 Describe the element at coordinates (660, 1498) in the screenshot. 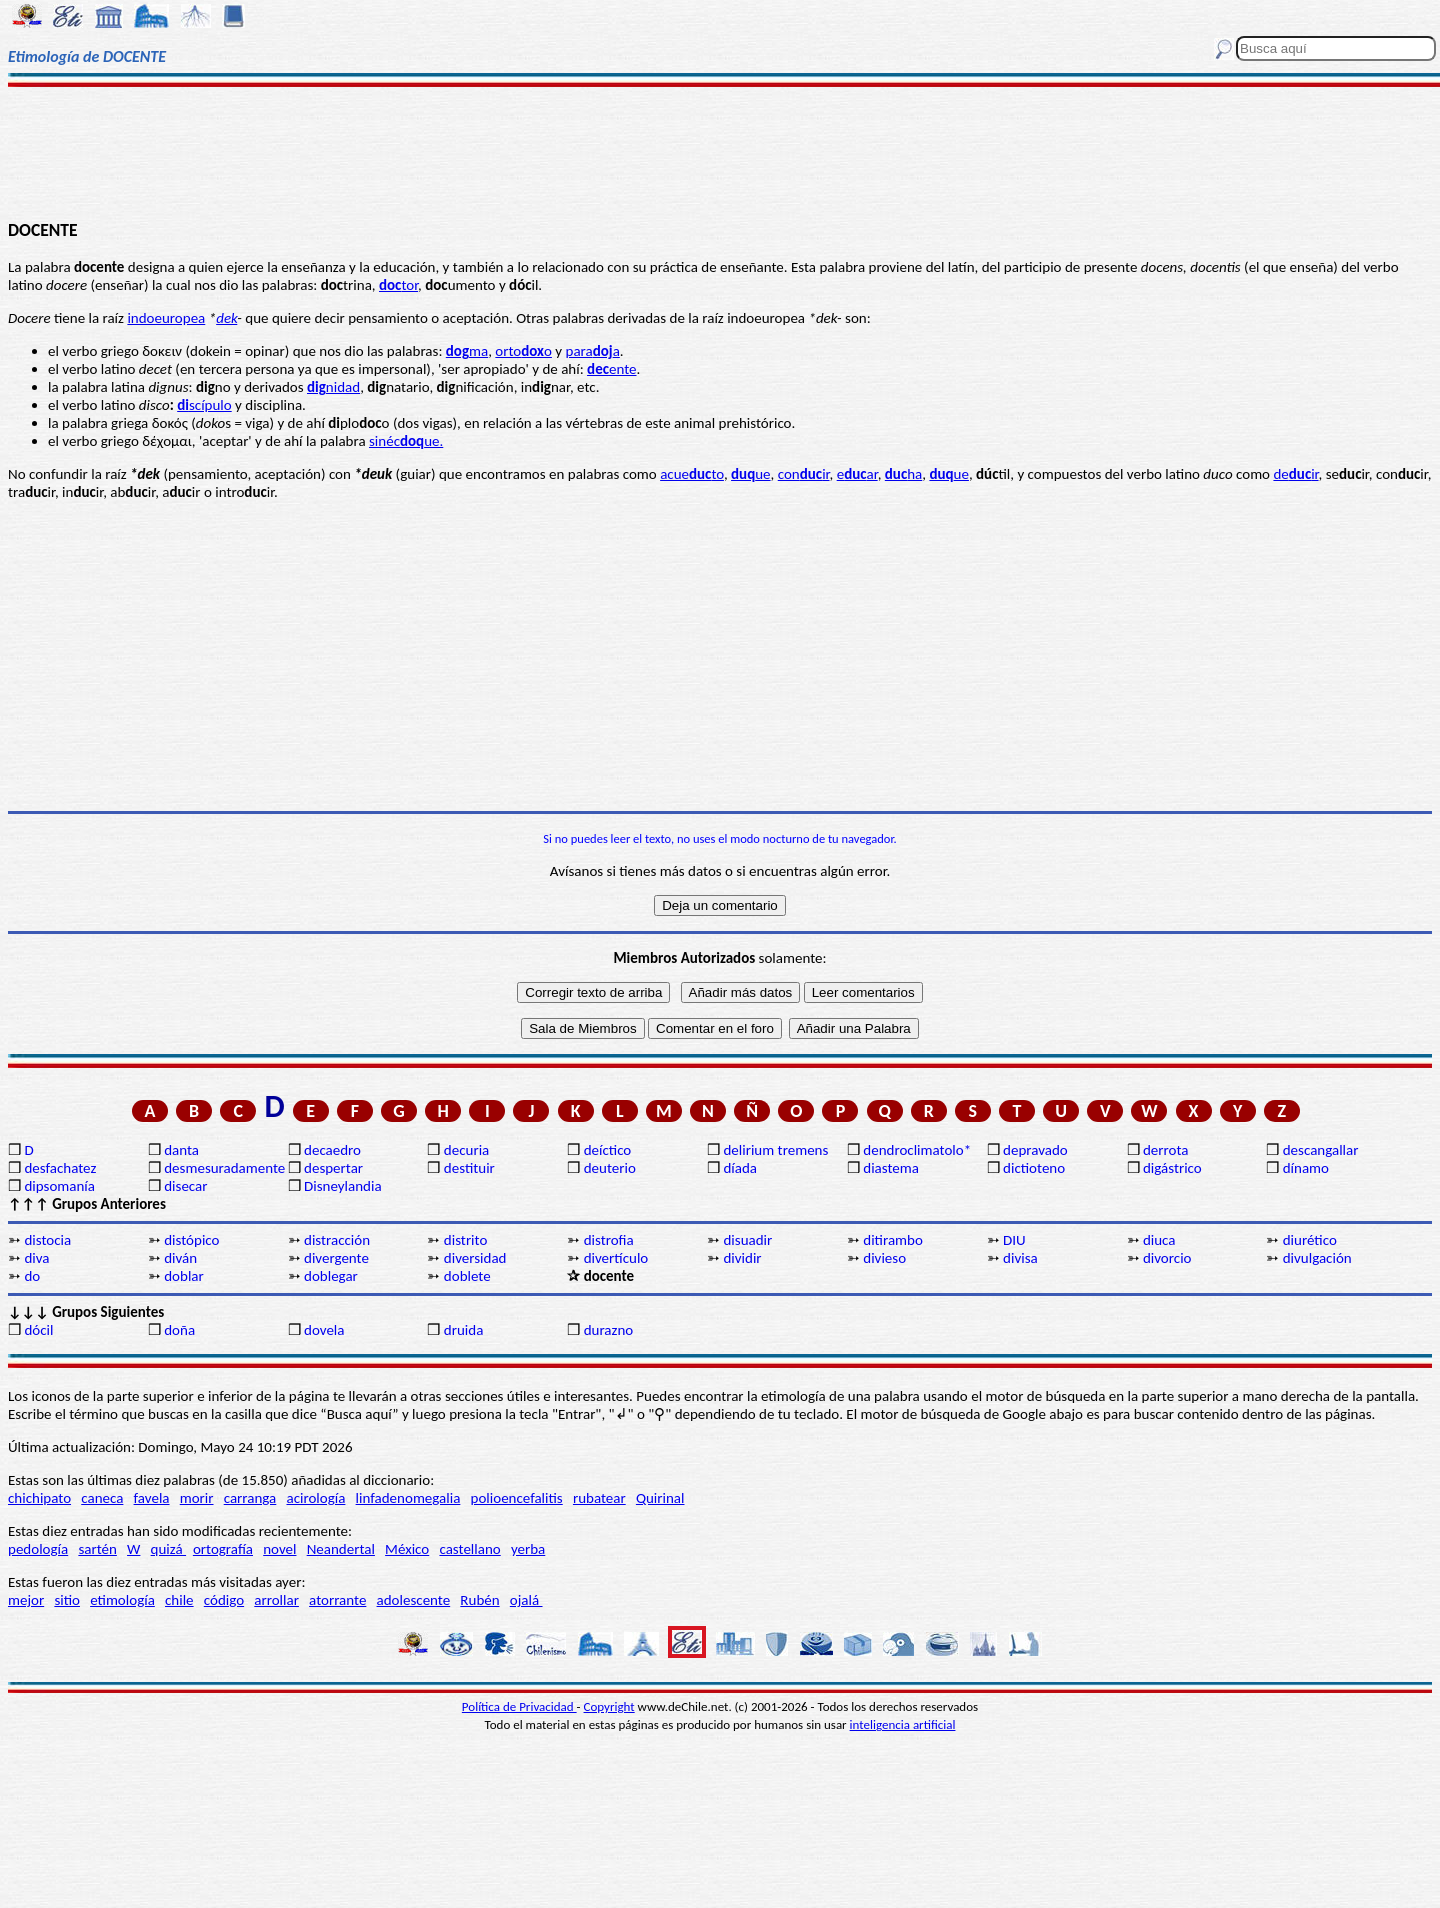

I see `Quirinal` at that location.